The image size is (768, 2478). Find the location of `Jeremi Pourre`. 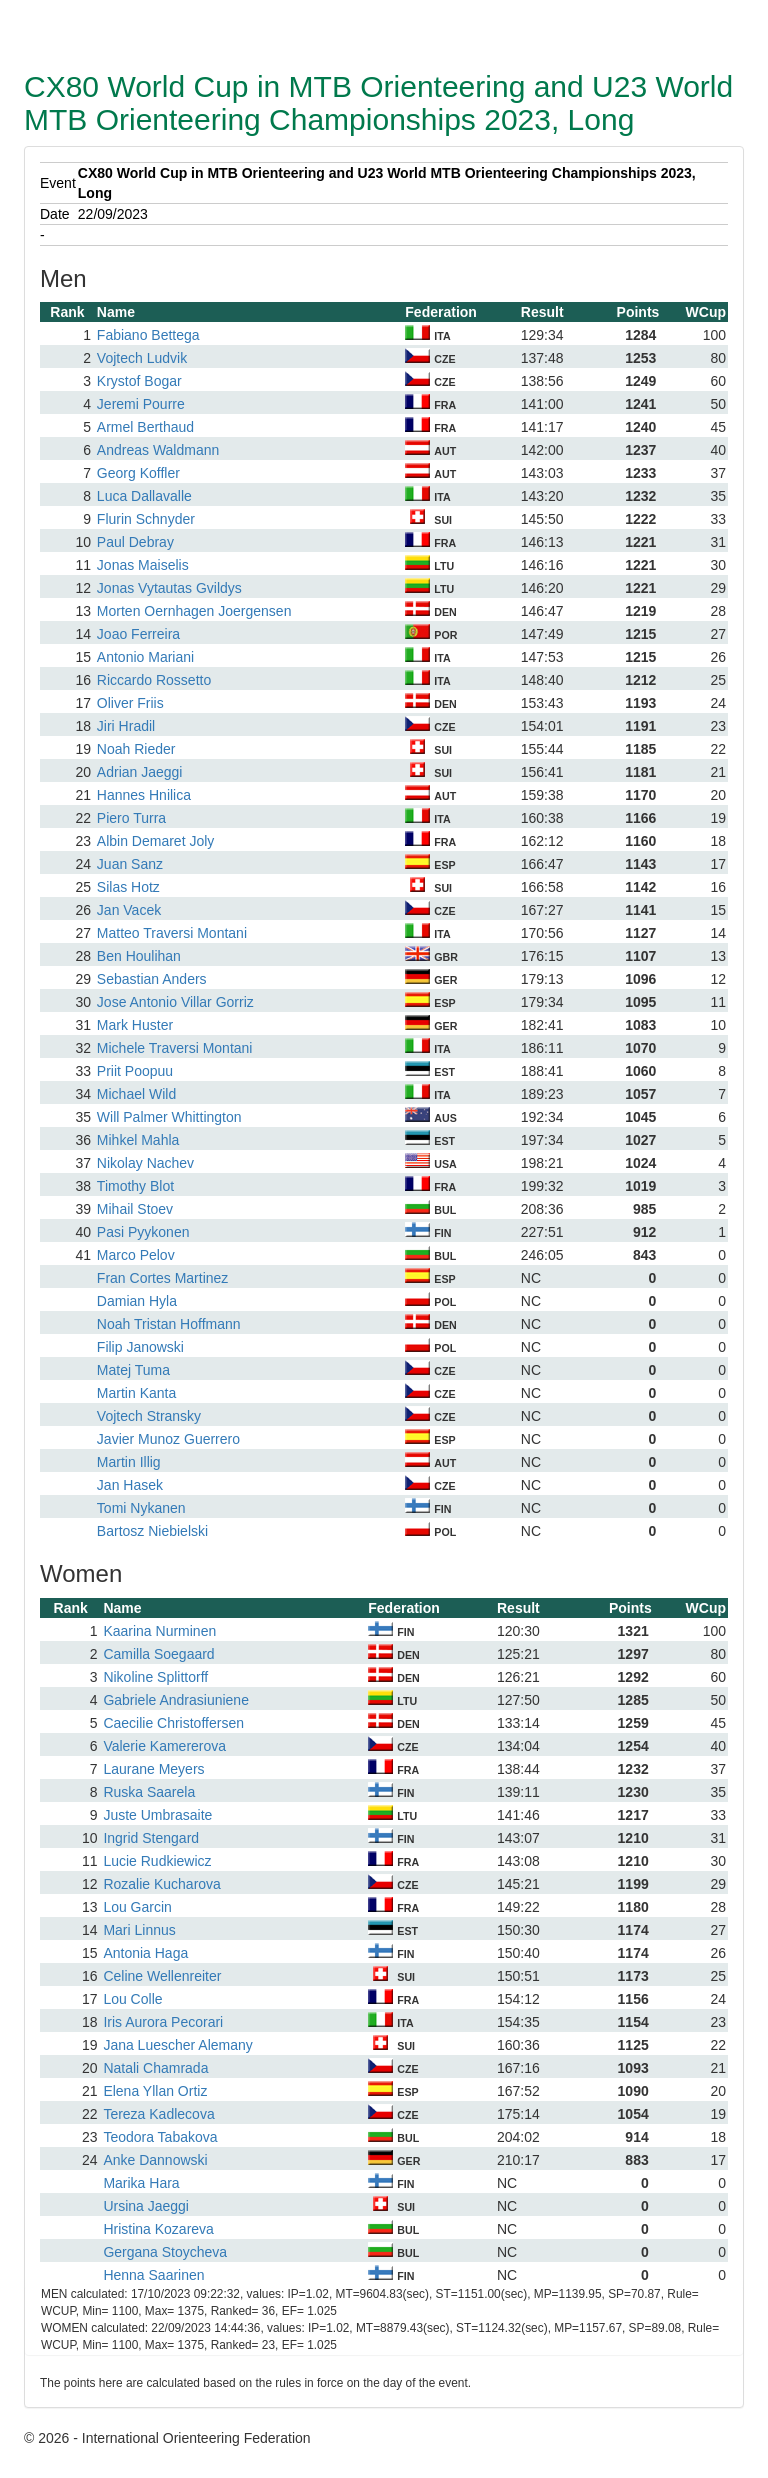

Jeremi Pourre is located at coordinates (141, 404).